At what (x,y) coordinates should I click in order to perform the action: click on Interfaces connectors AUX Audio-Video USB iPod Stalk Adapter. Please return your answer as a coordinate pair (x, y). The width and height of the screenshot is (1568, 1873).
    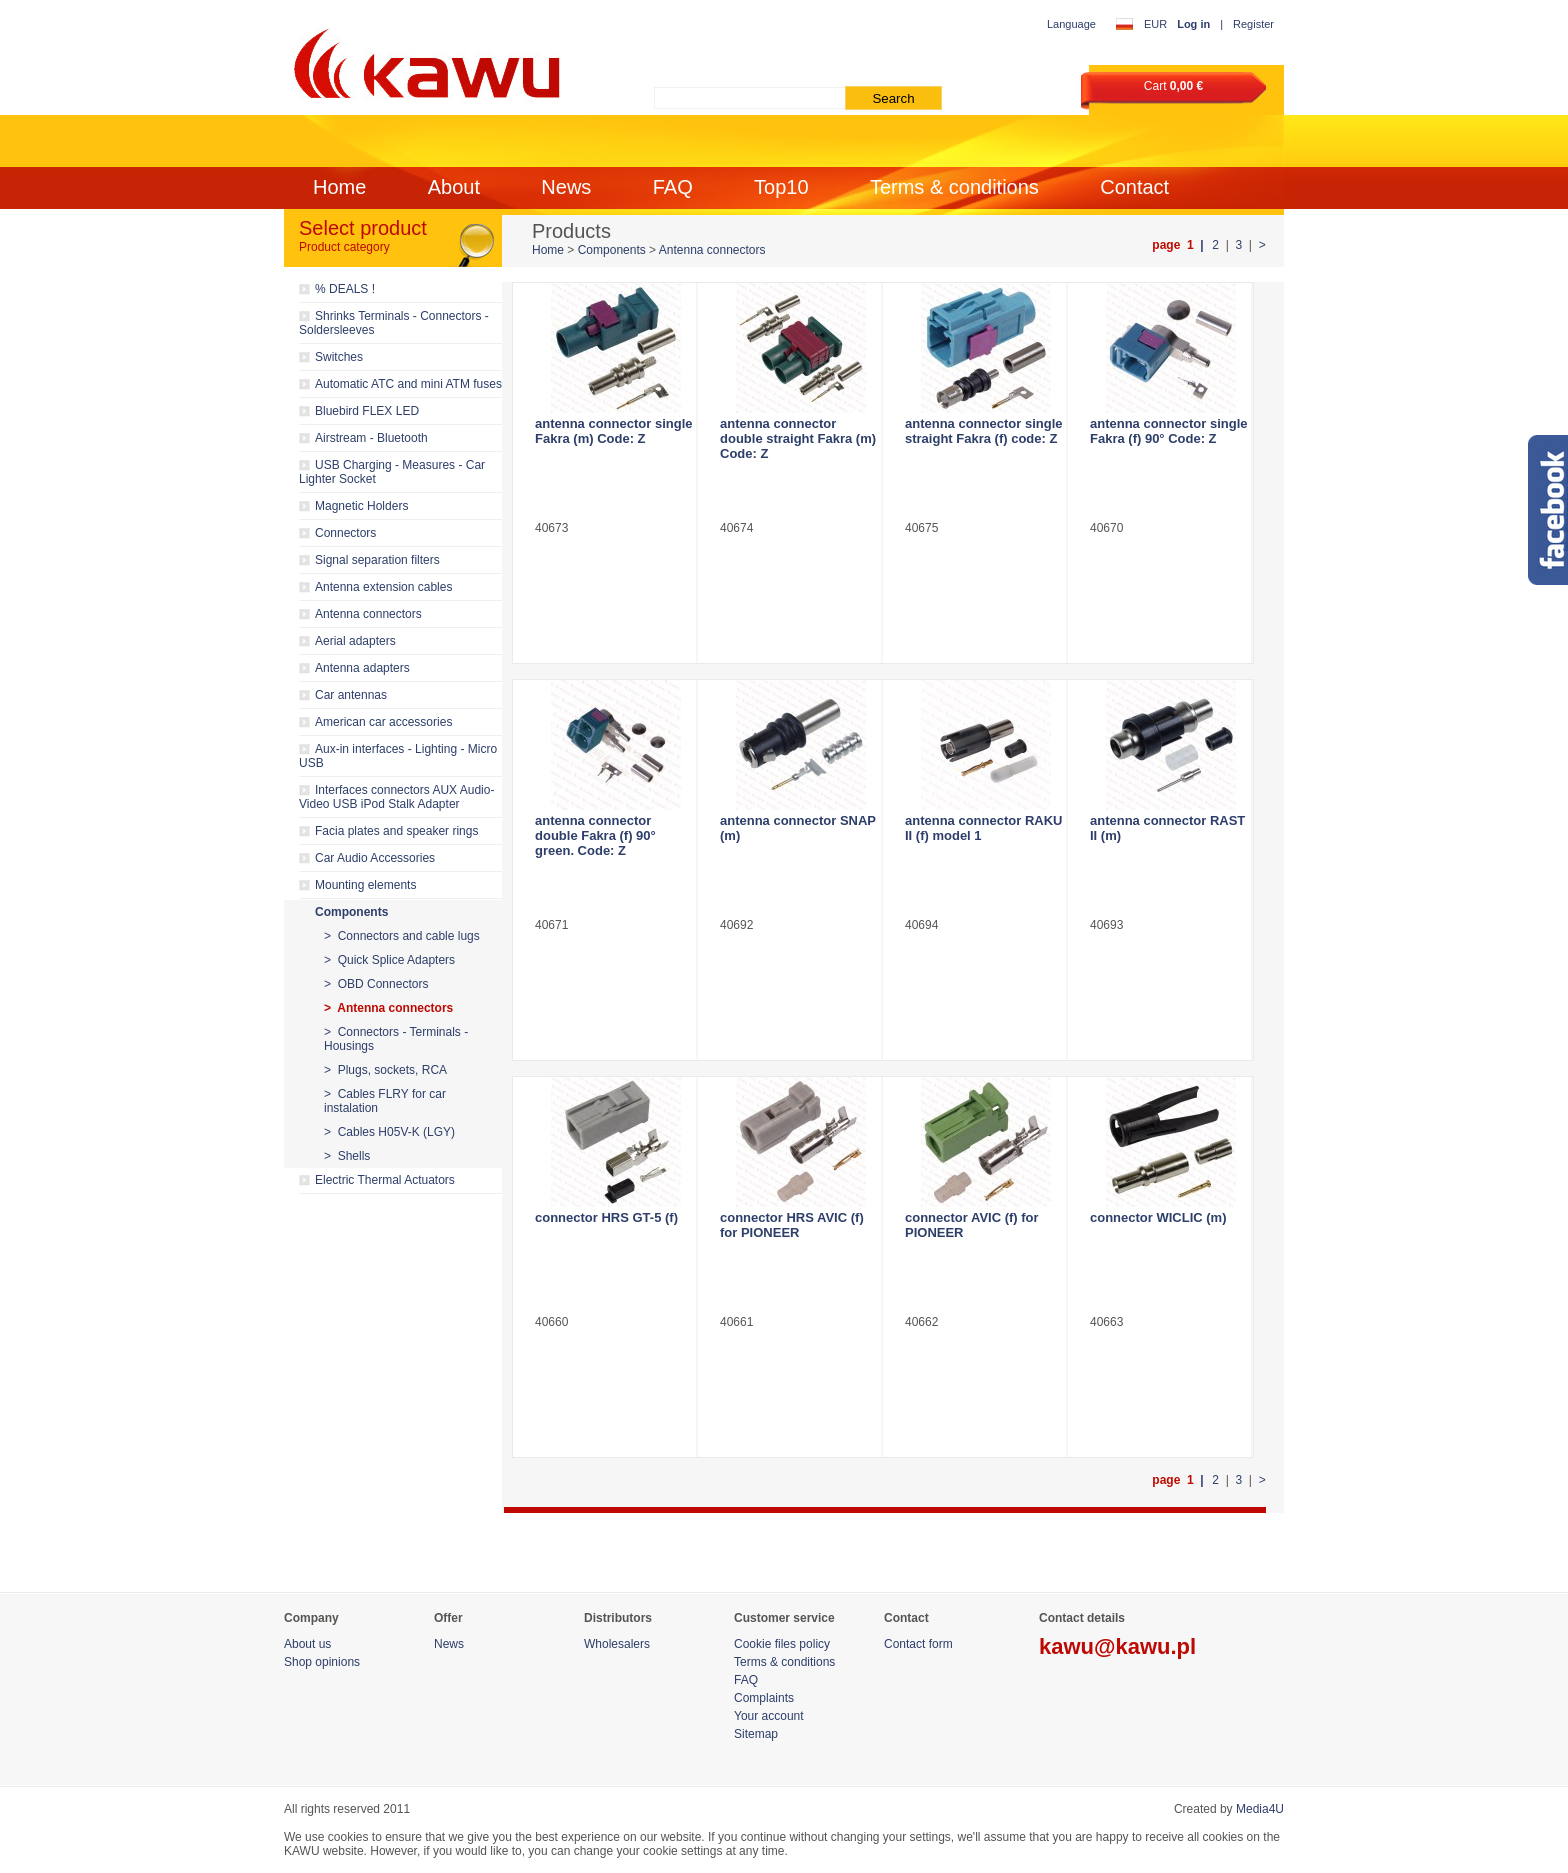
    Looking at the image, I should click on (396, 797).